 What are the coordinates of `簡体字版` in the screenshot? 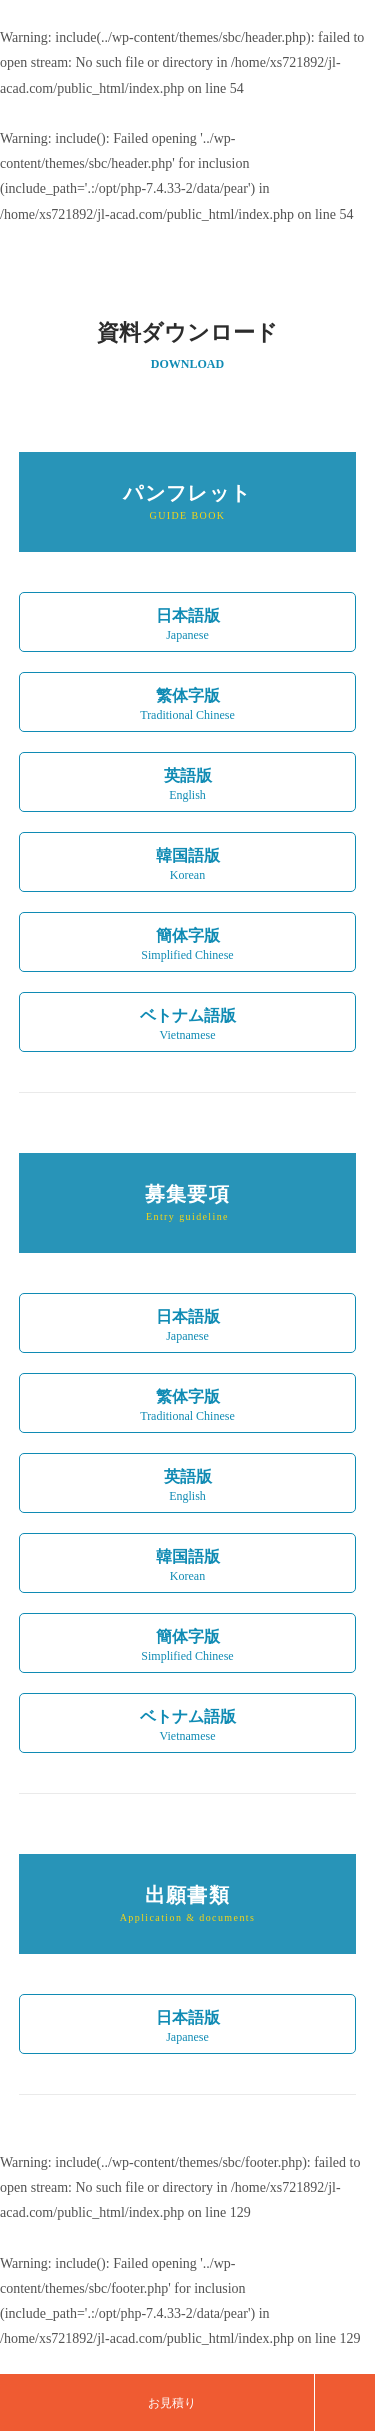 It's located at (188, 1648).